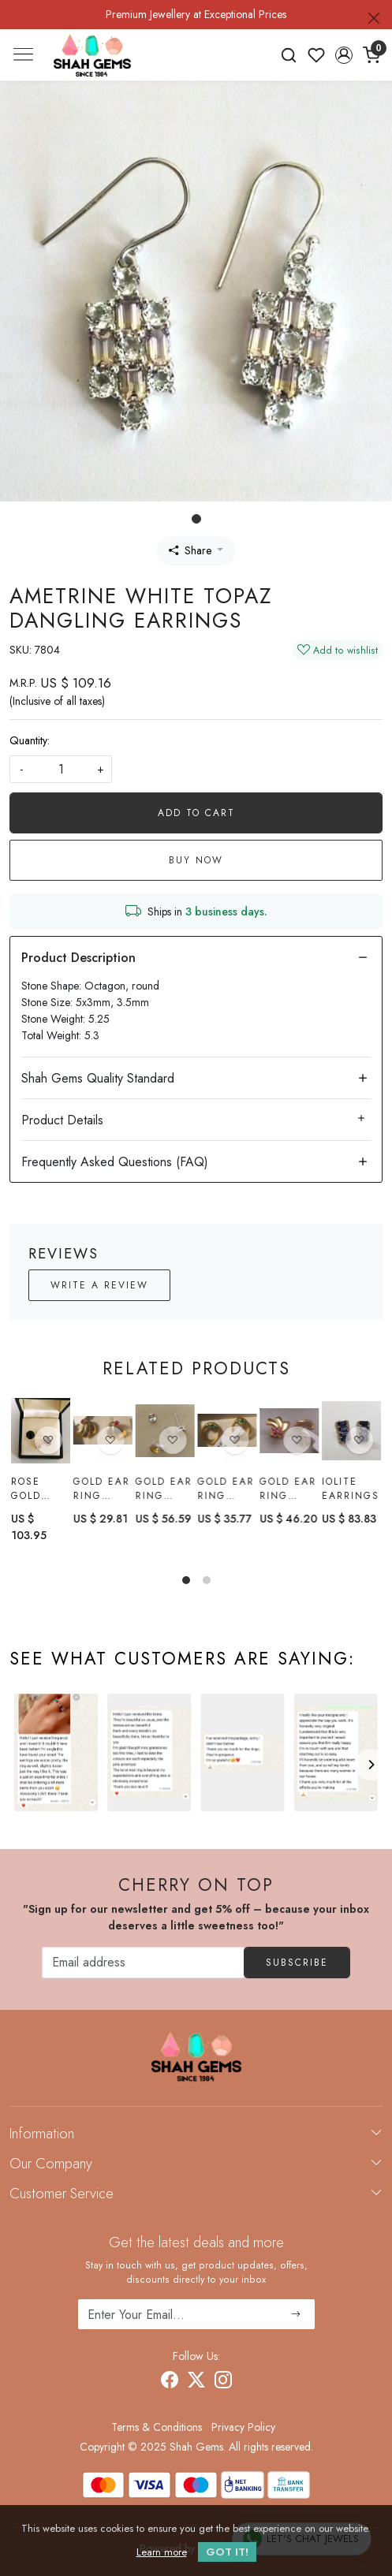  Describe the element at coordinates (103, 1430) in the screenshot. I see `[Gold Ear Ring with Ruby]` at that location.